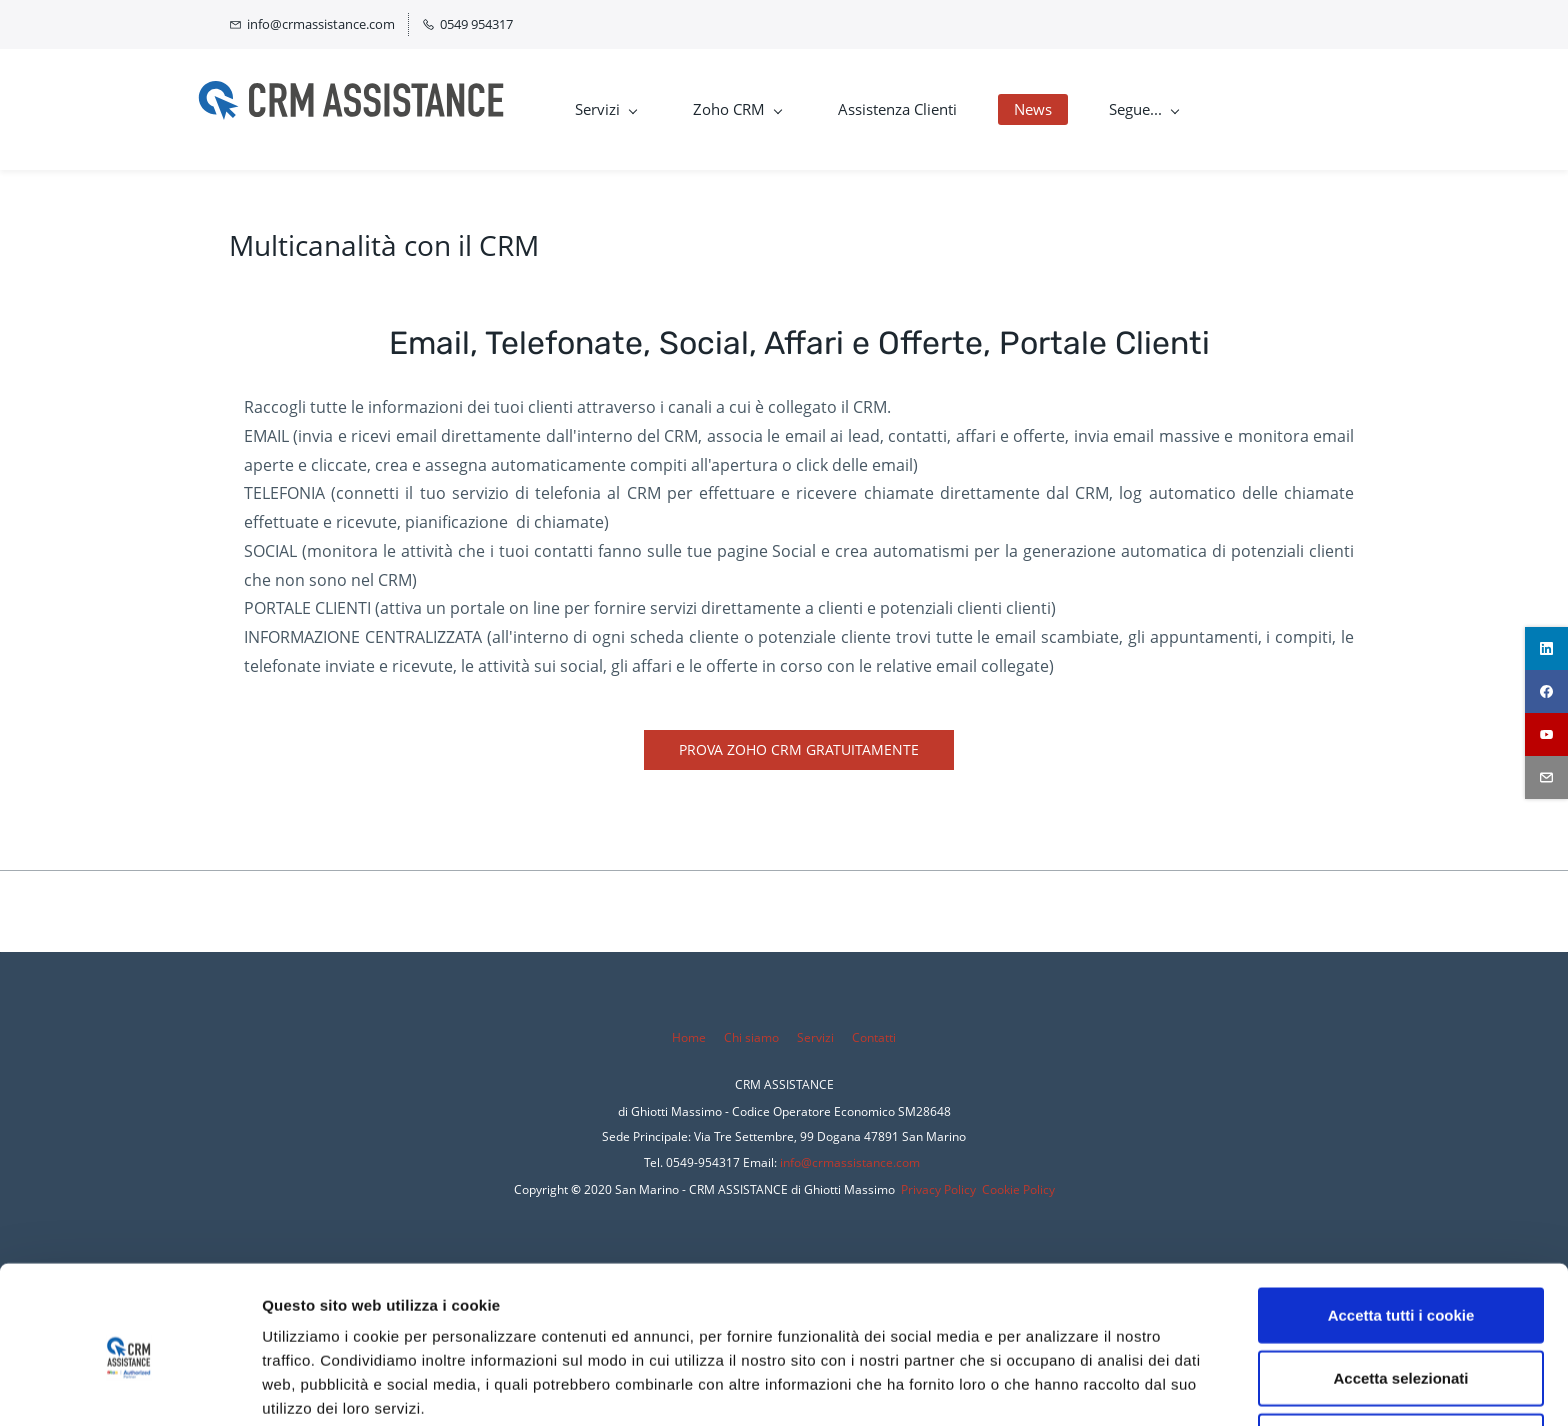  Describe the element at coordinates (890, 1037) in the screenshot. I see `tti` at that location.